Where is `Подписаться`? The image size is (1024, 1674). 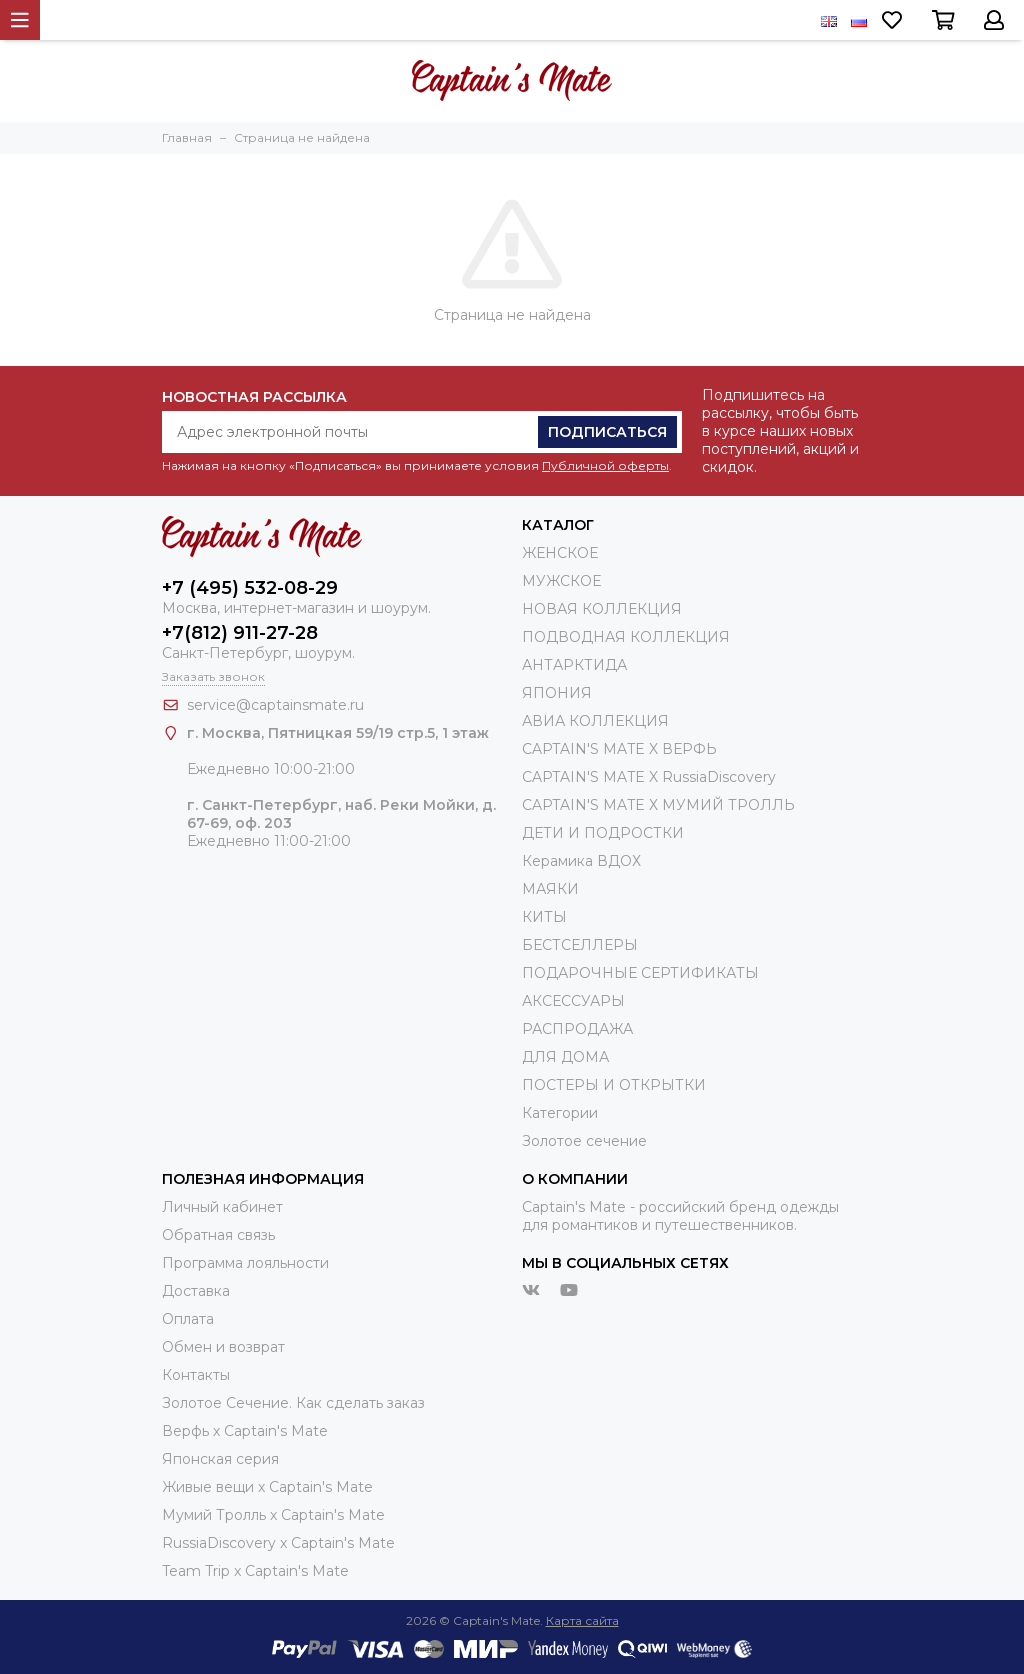
Подписаться is located at coordinates (607, 432).